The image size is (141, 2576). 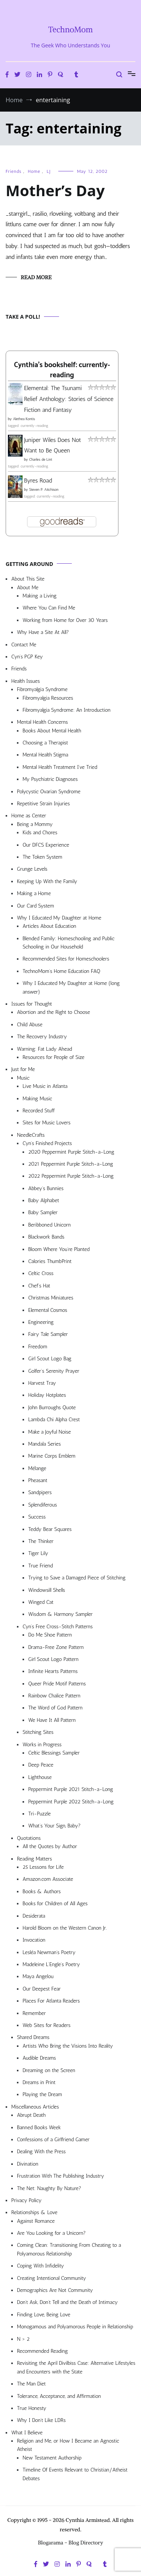 What do you see at coordinates (55, 1903) in the screenshot?
I see `Books for Children of All Ages` at bounding box center [55, 1903].